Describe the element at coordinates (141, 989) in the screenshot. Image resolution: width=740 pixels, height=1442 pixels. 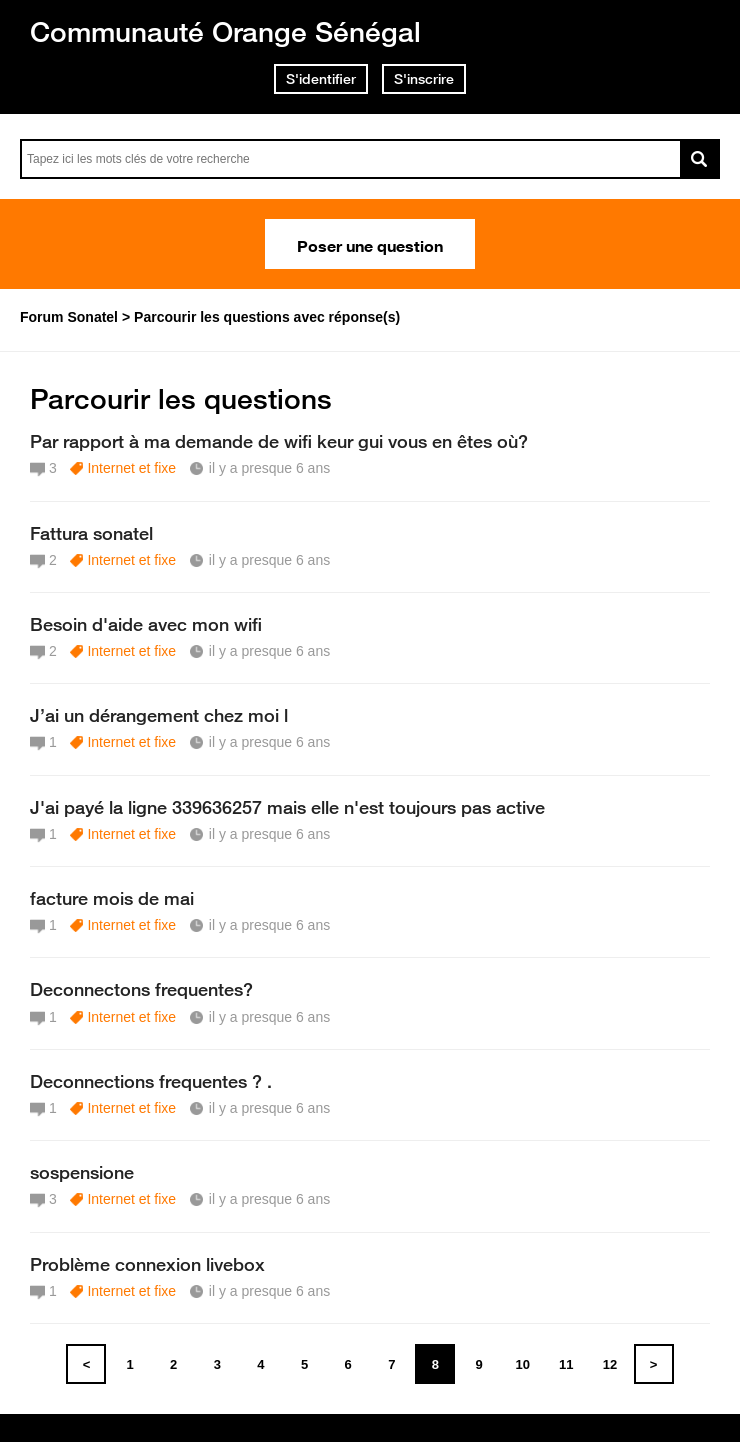
I see `Deconnectons frequentes?` at that location.